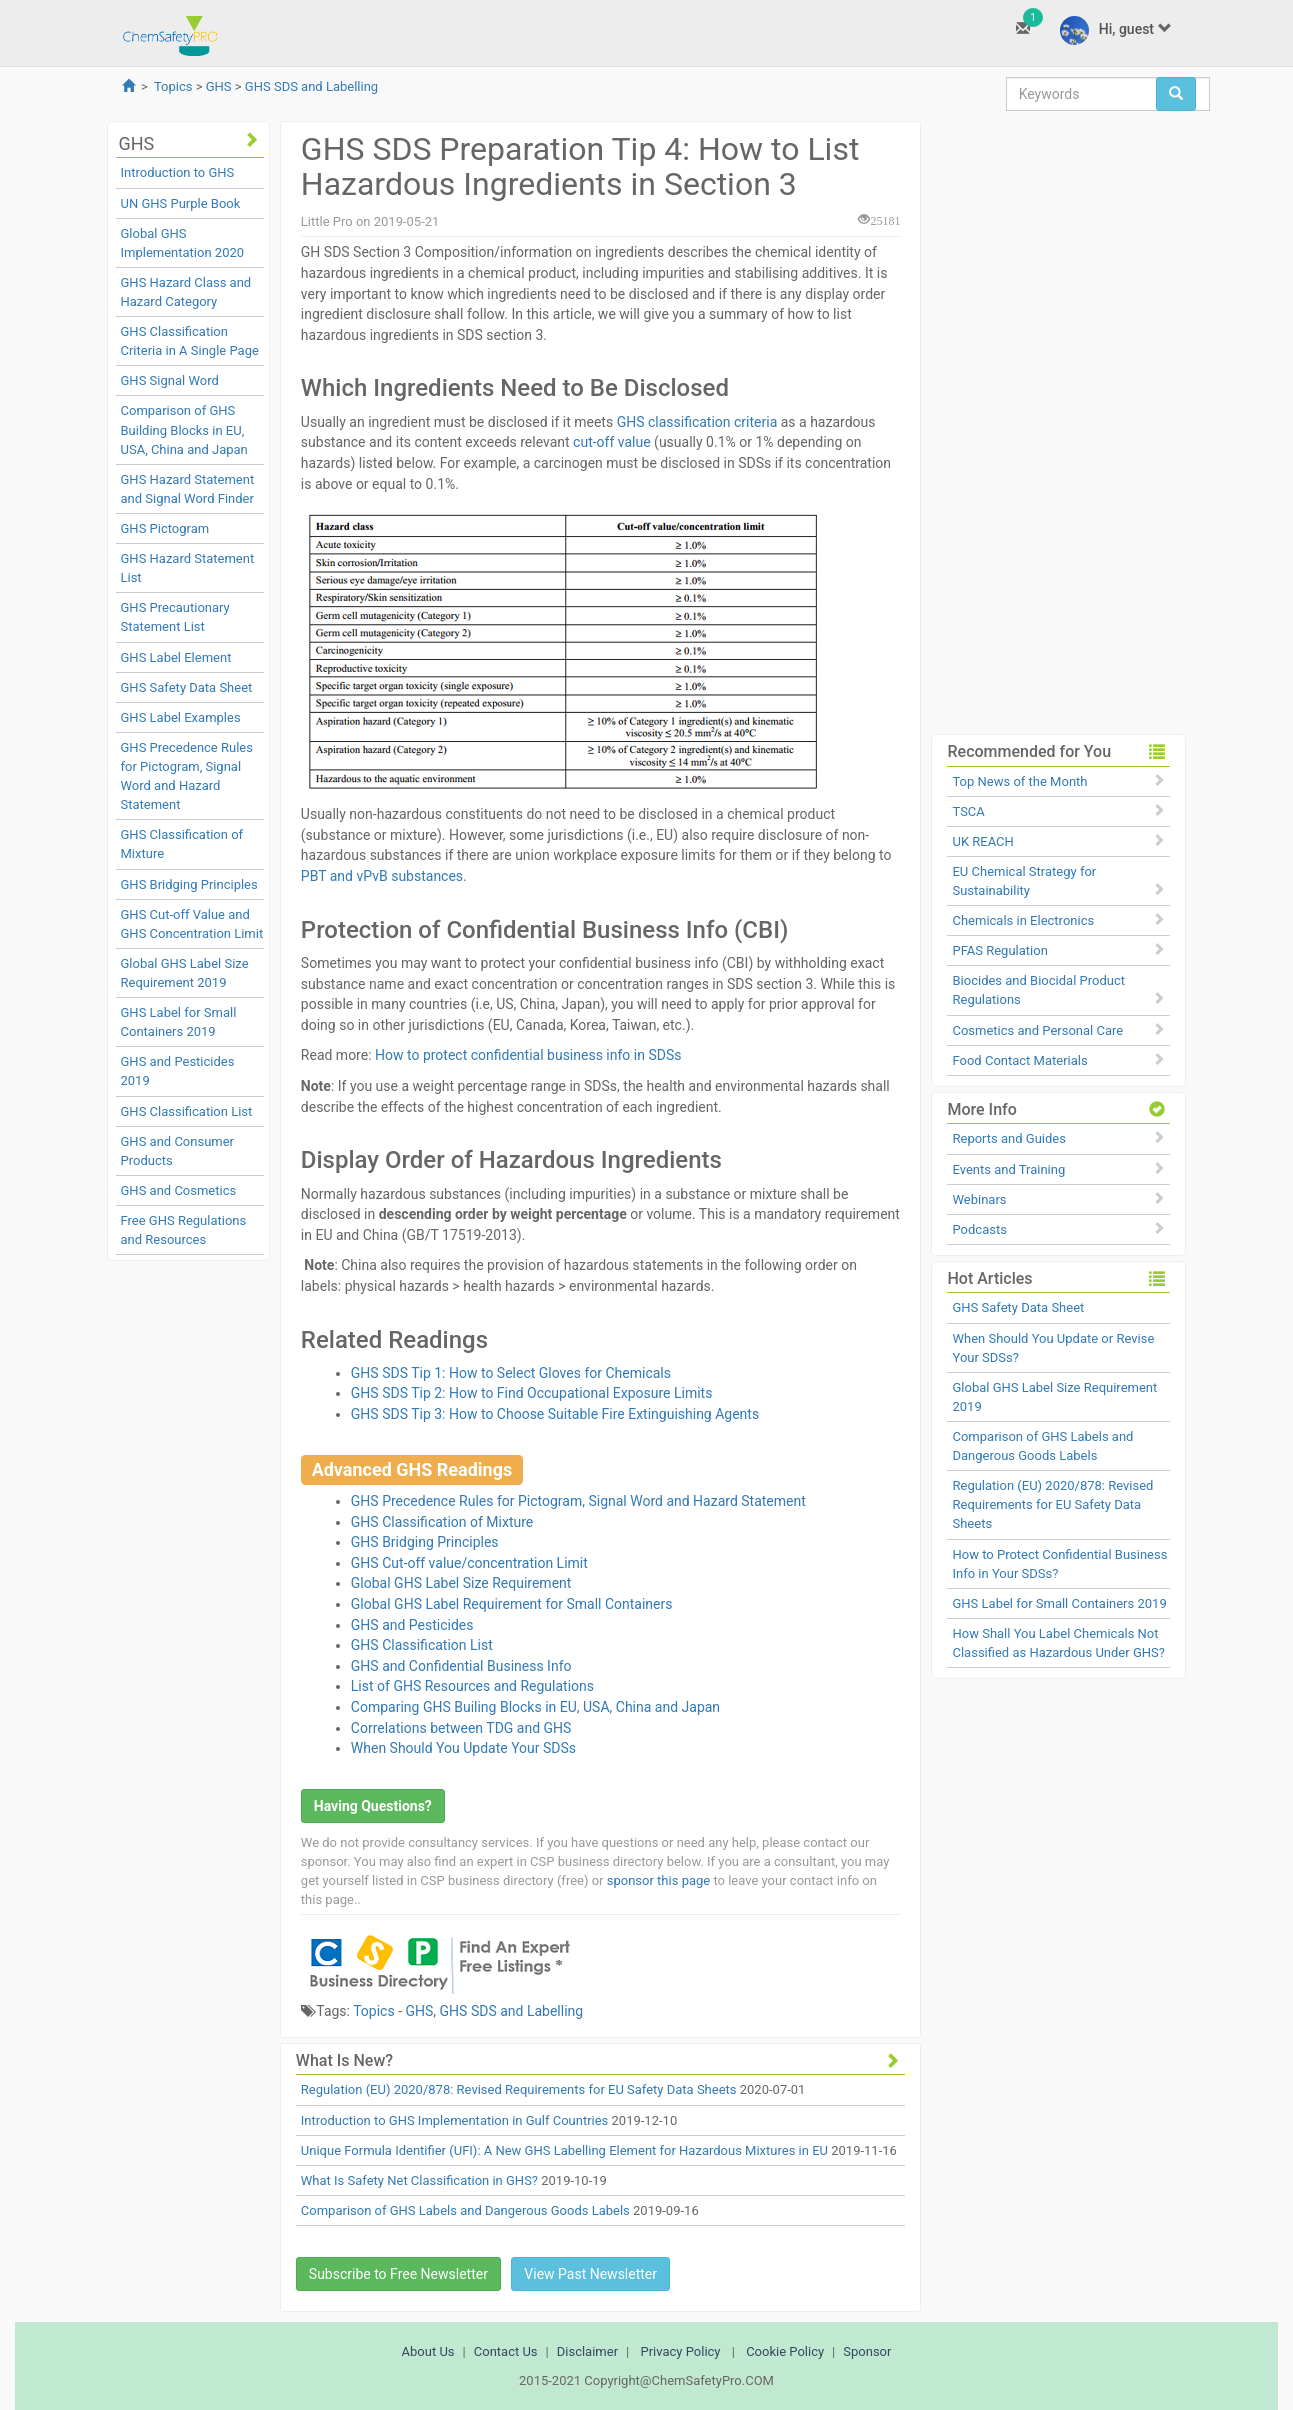  What do you see at coordinates (382, 876) in the screenshot?
I see `PBT and vPvB substances` at bounding box center [382, 876].